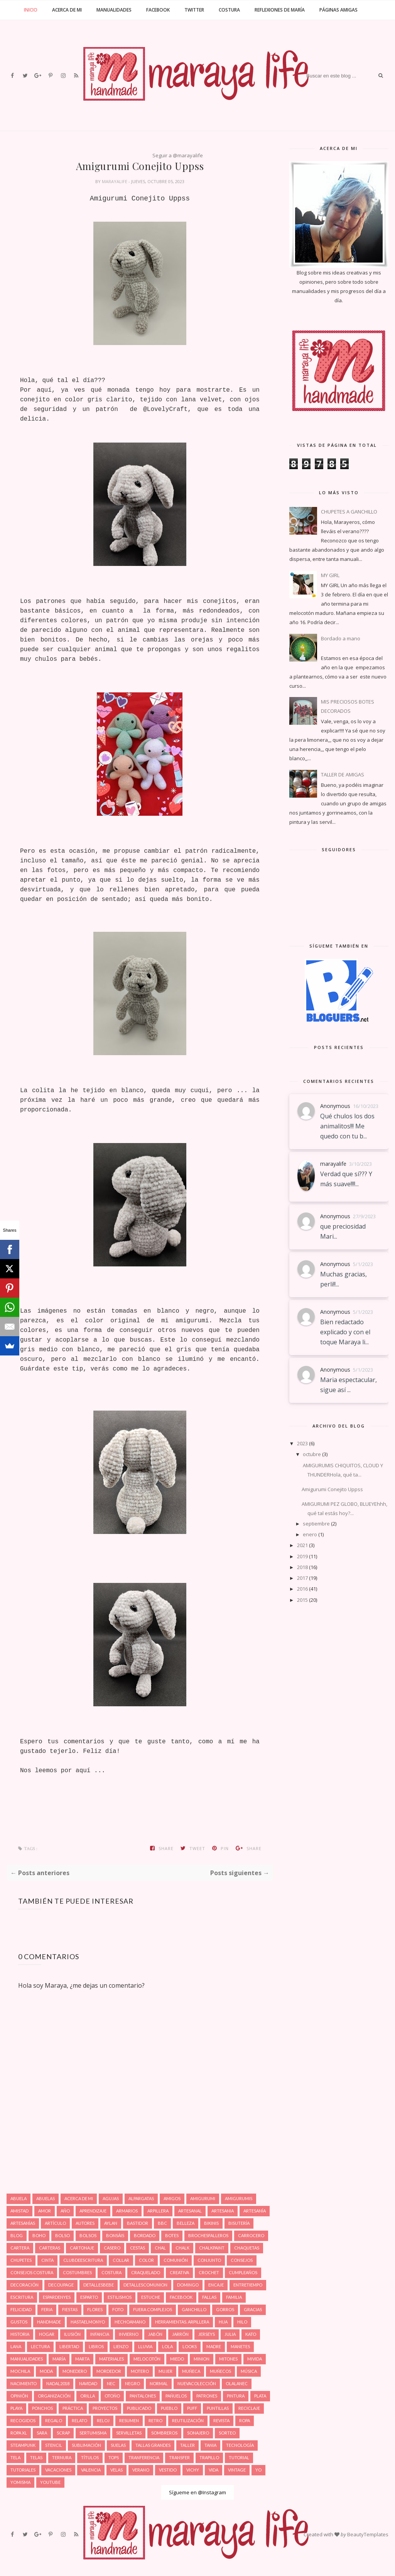 The height and width of the screenshot is (2576, 395). Describe the element at coordinates (191, 2371) in the screenshot. I see `Muñeca` at that location.